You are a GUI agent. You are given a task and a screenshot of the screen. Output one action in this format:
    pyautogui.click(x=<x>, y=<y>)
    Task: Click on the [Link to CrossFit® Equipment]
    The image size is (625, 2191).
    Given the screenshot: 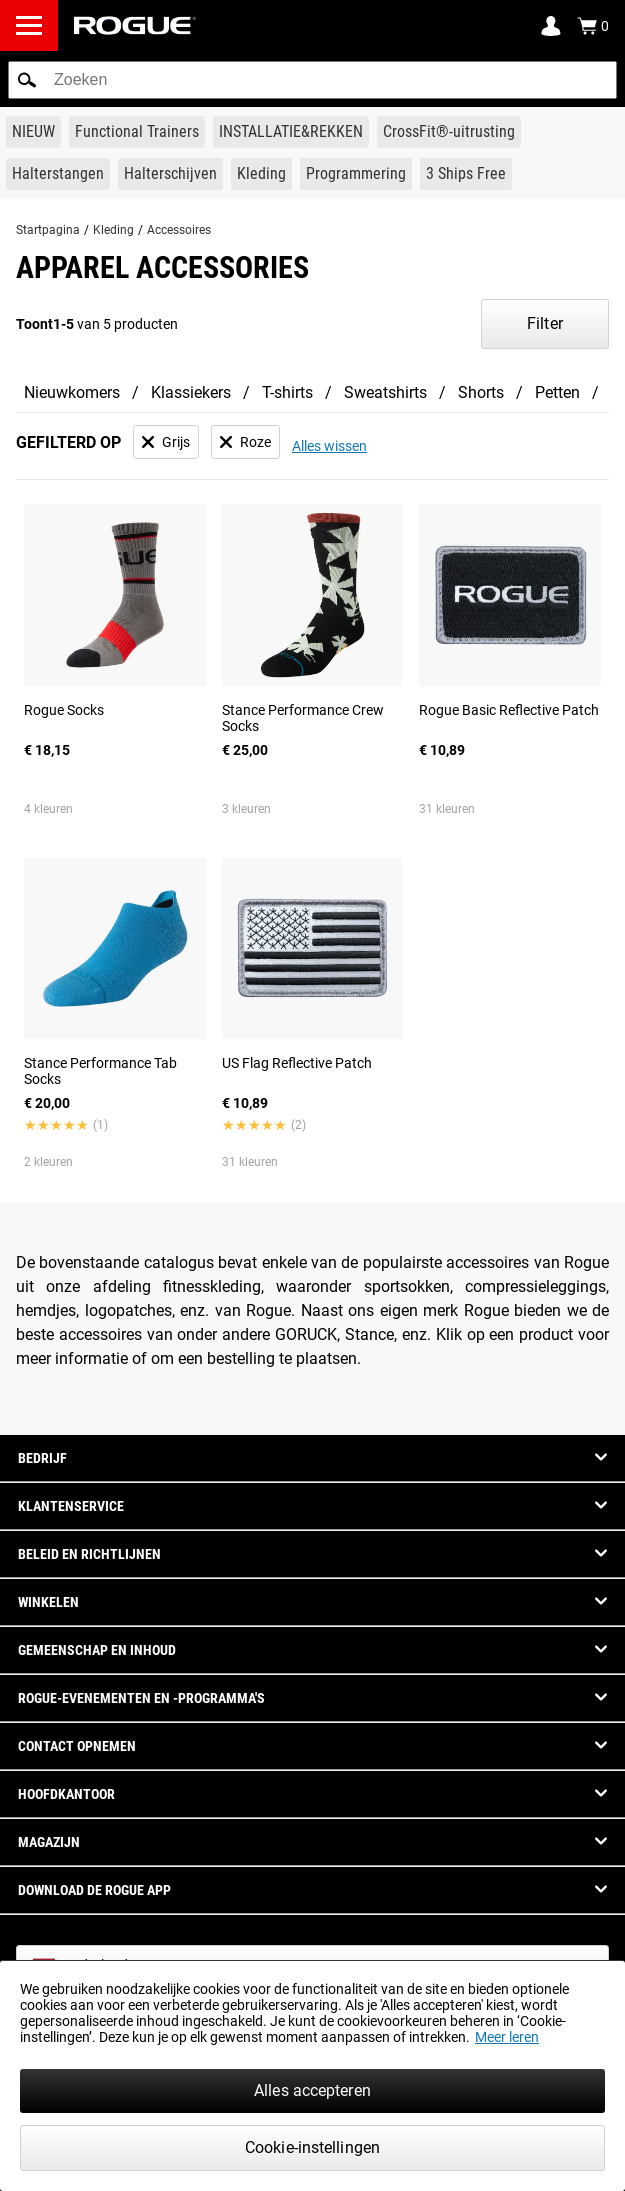 What is the action you would take?
    pyautogui.click(x=449, y=132)
    